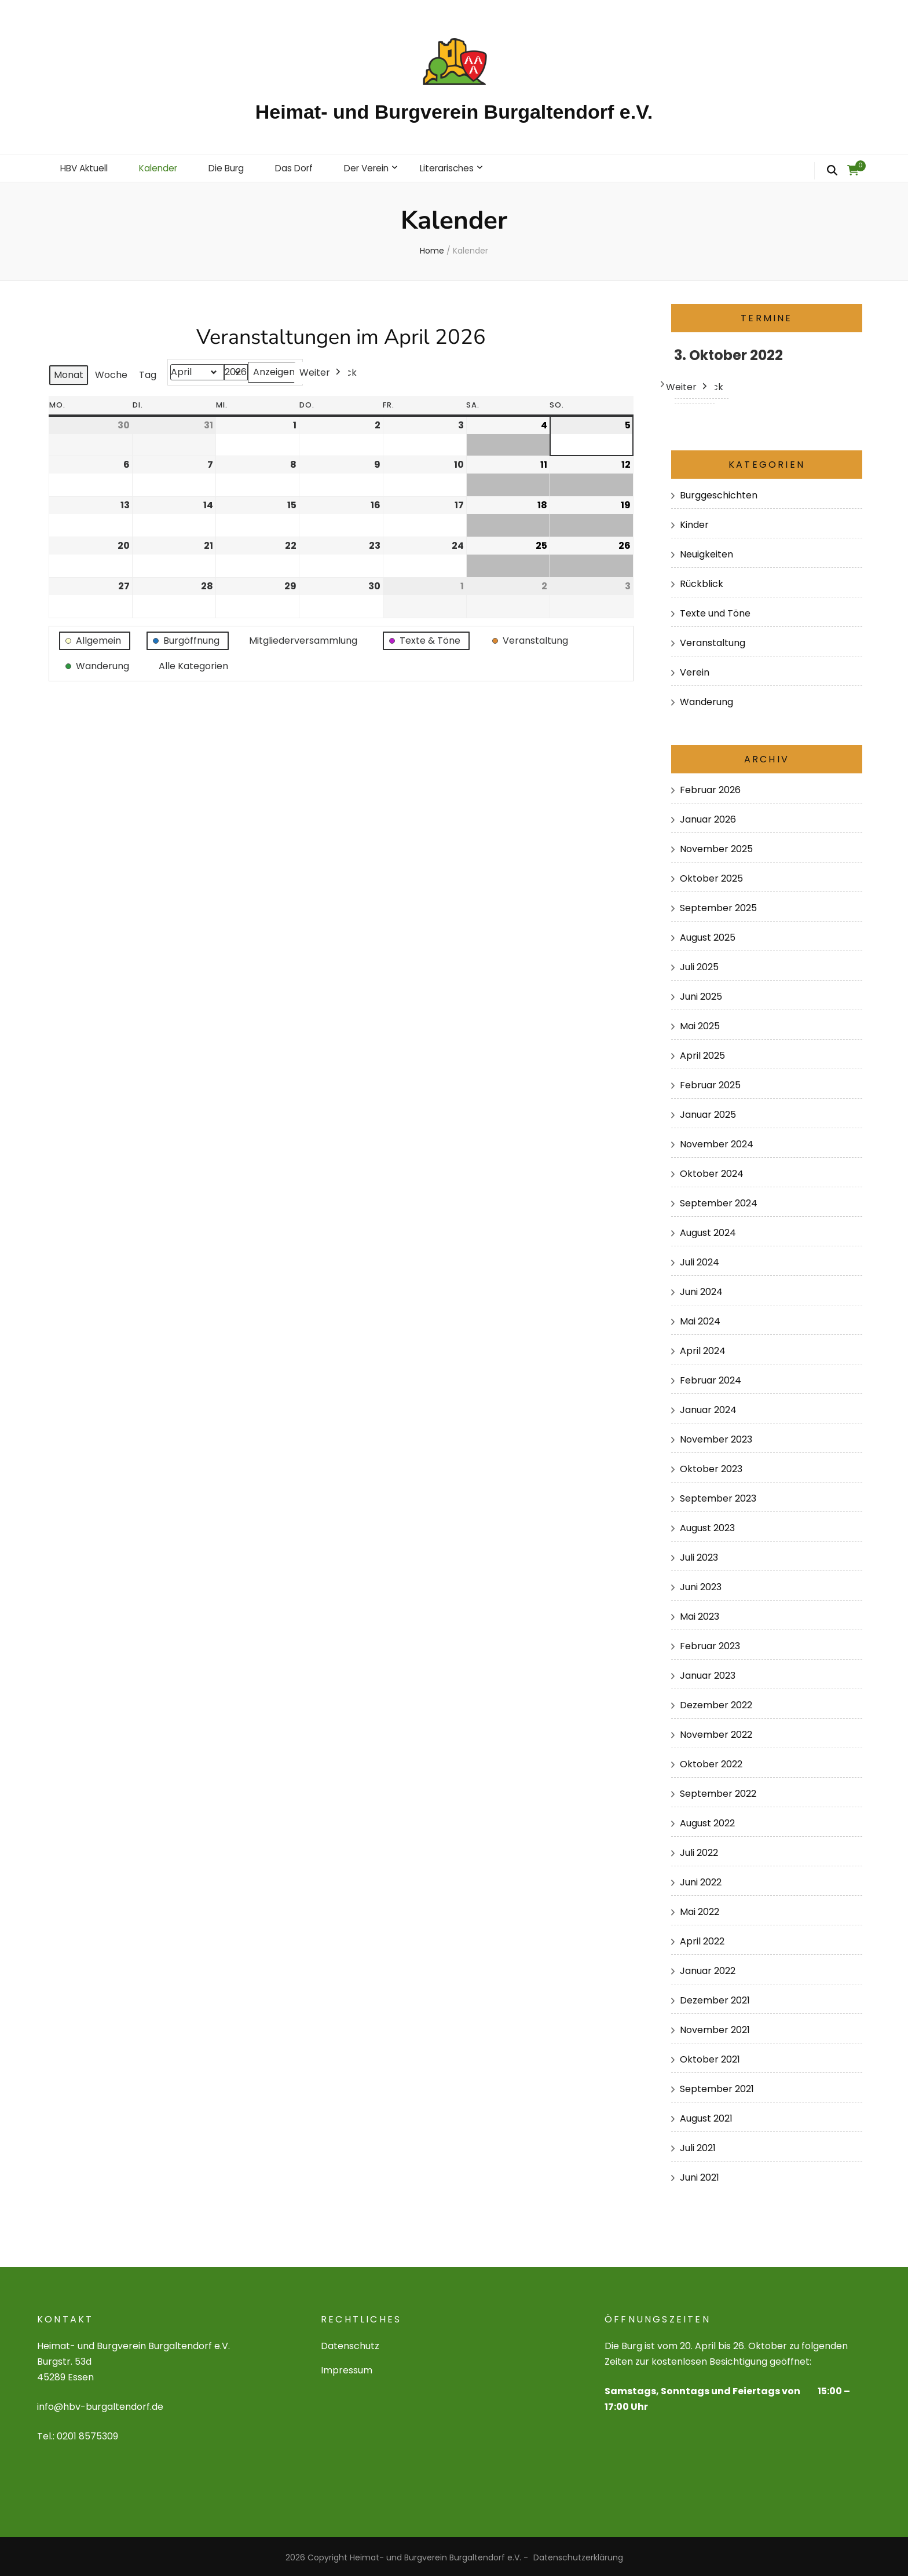 The width and height of the screenshot is (908, 2576). What do you see at coordinates (707, 1673) in the screenshot?
I see `Januar 2023` at bounding box center [707, 1673].